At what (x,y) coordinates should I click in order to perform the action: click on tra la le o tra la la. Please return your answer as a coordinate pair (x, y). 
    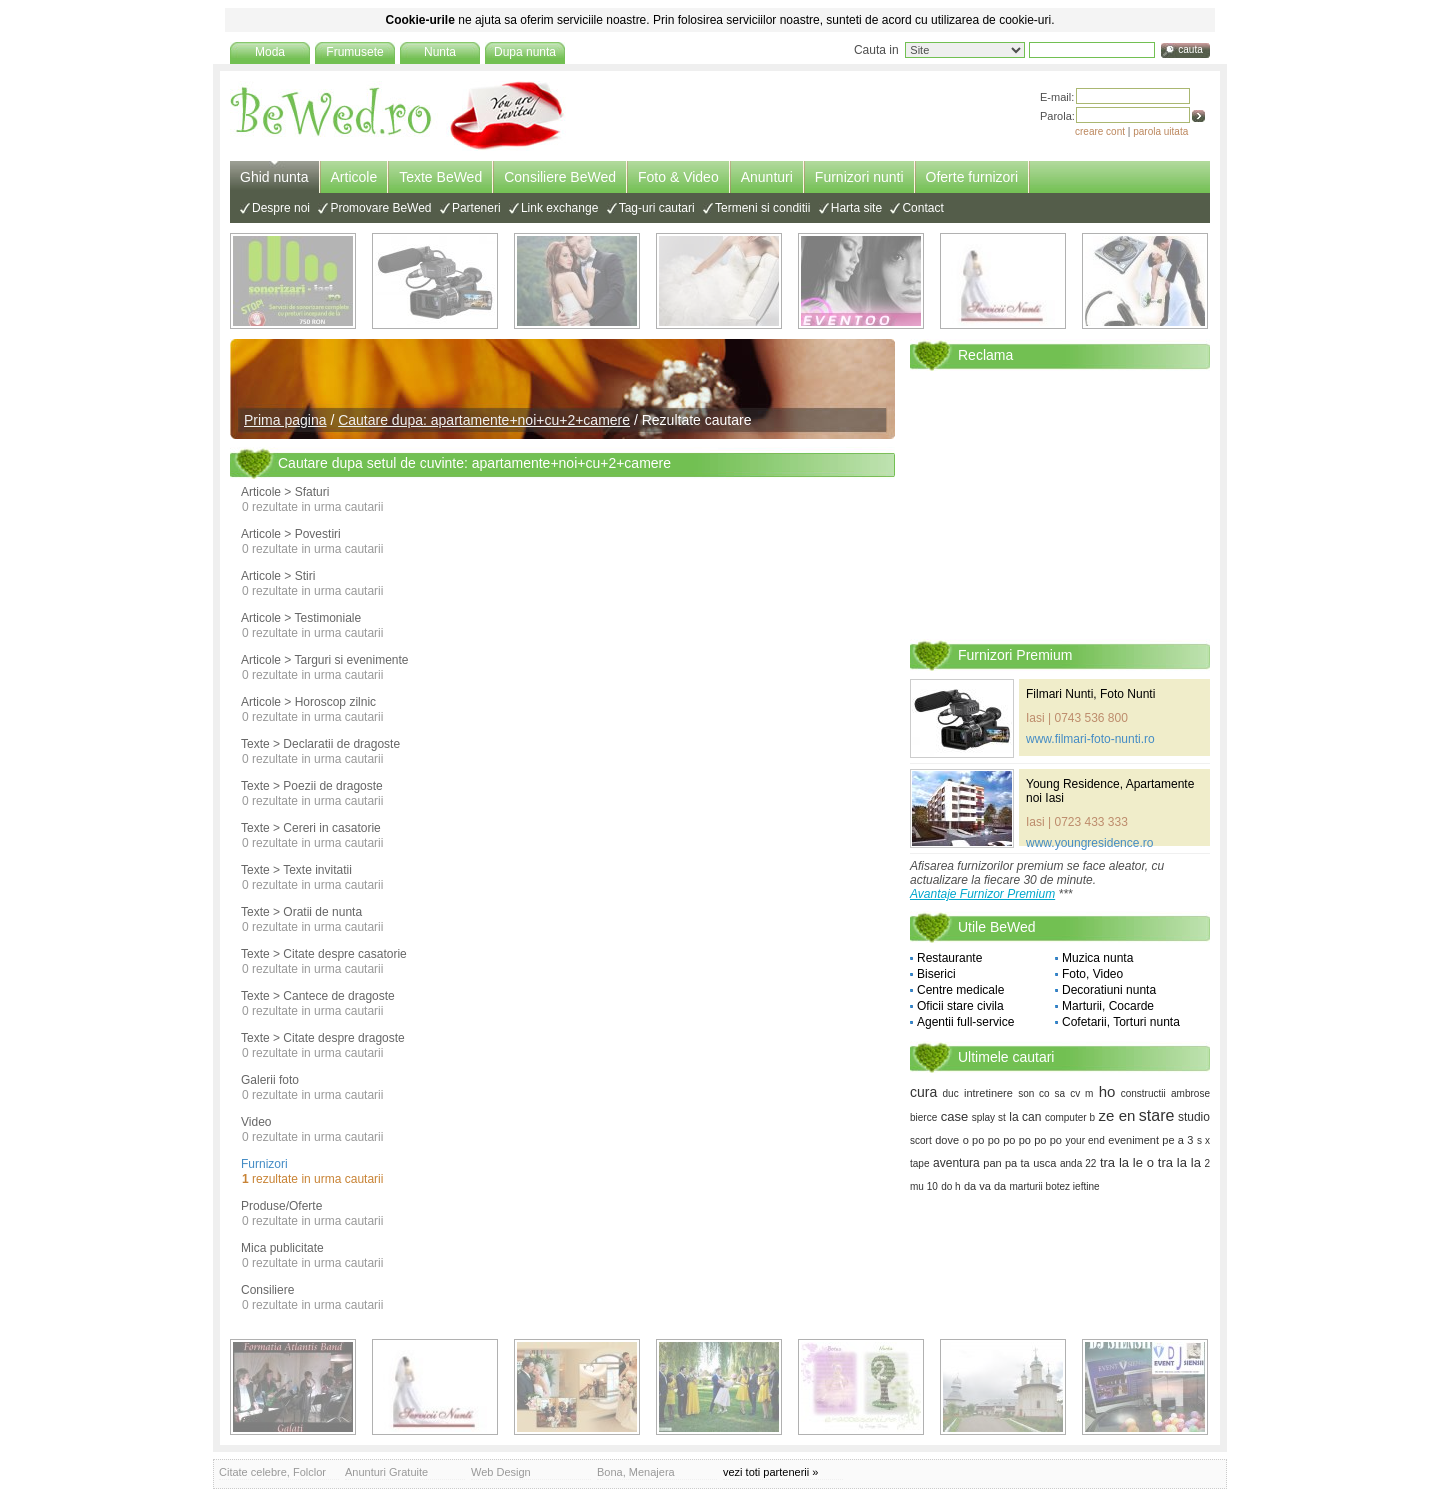
    Looking at the image, I should click on (1150, 1162).